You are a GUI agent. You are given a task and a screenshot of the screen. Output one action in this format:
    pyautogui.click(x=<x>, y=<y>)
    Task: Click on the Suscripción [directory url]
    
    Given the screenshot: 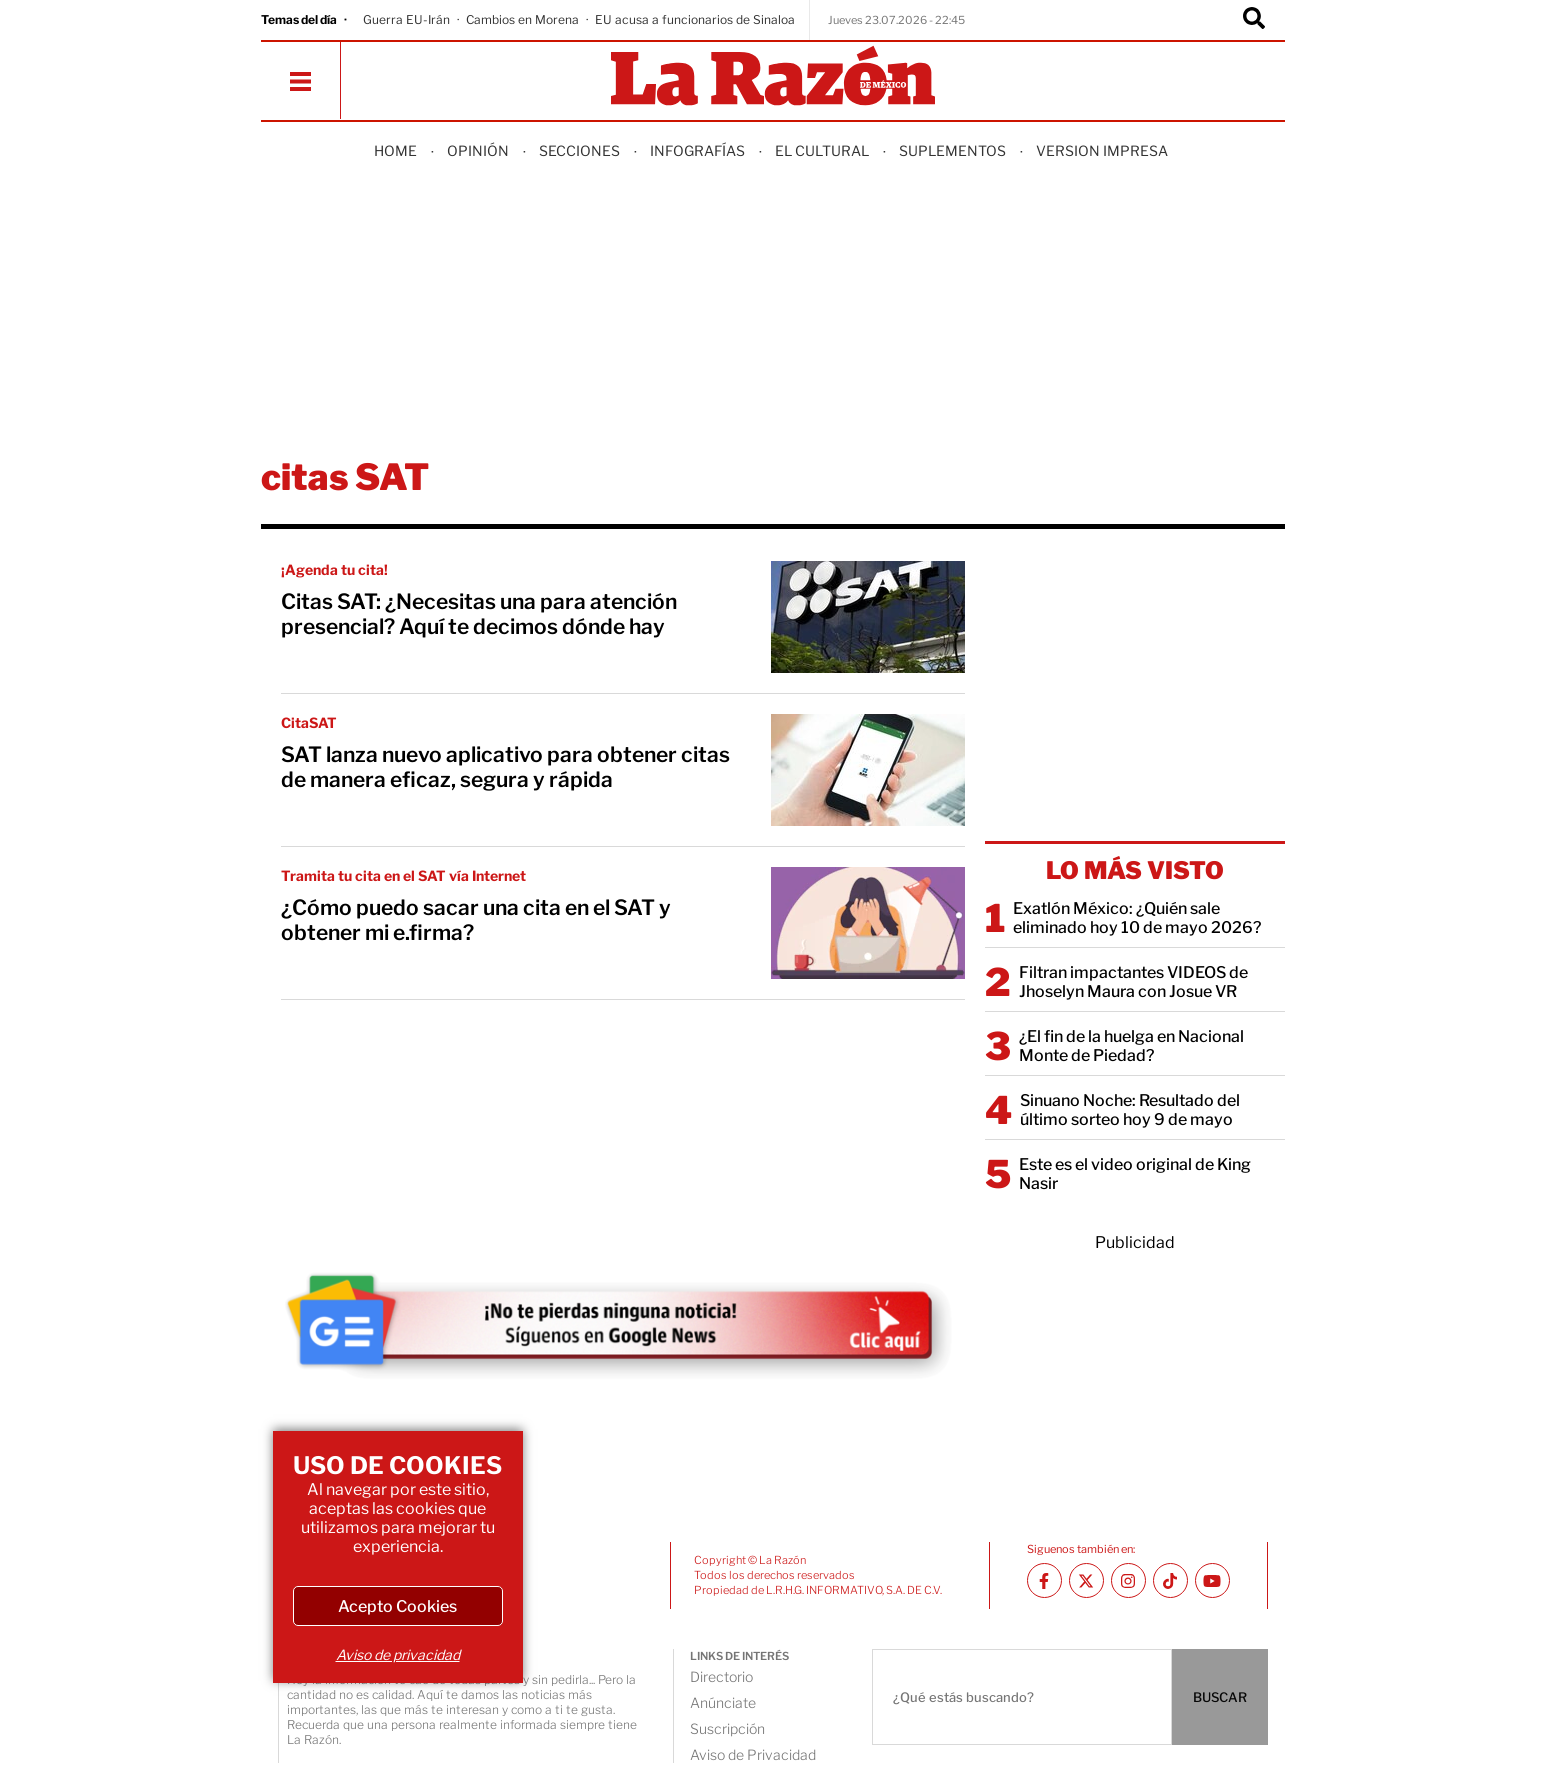 What is the action you would take?
    pyautogui.click(x=727, y=1728)
    